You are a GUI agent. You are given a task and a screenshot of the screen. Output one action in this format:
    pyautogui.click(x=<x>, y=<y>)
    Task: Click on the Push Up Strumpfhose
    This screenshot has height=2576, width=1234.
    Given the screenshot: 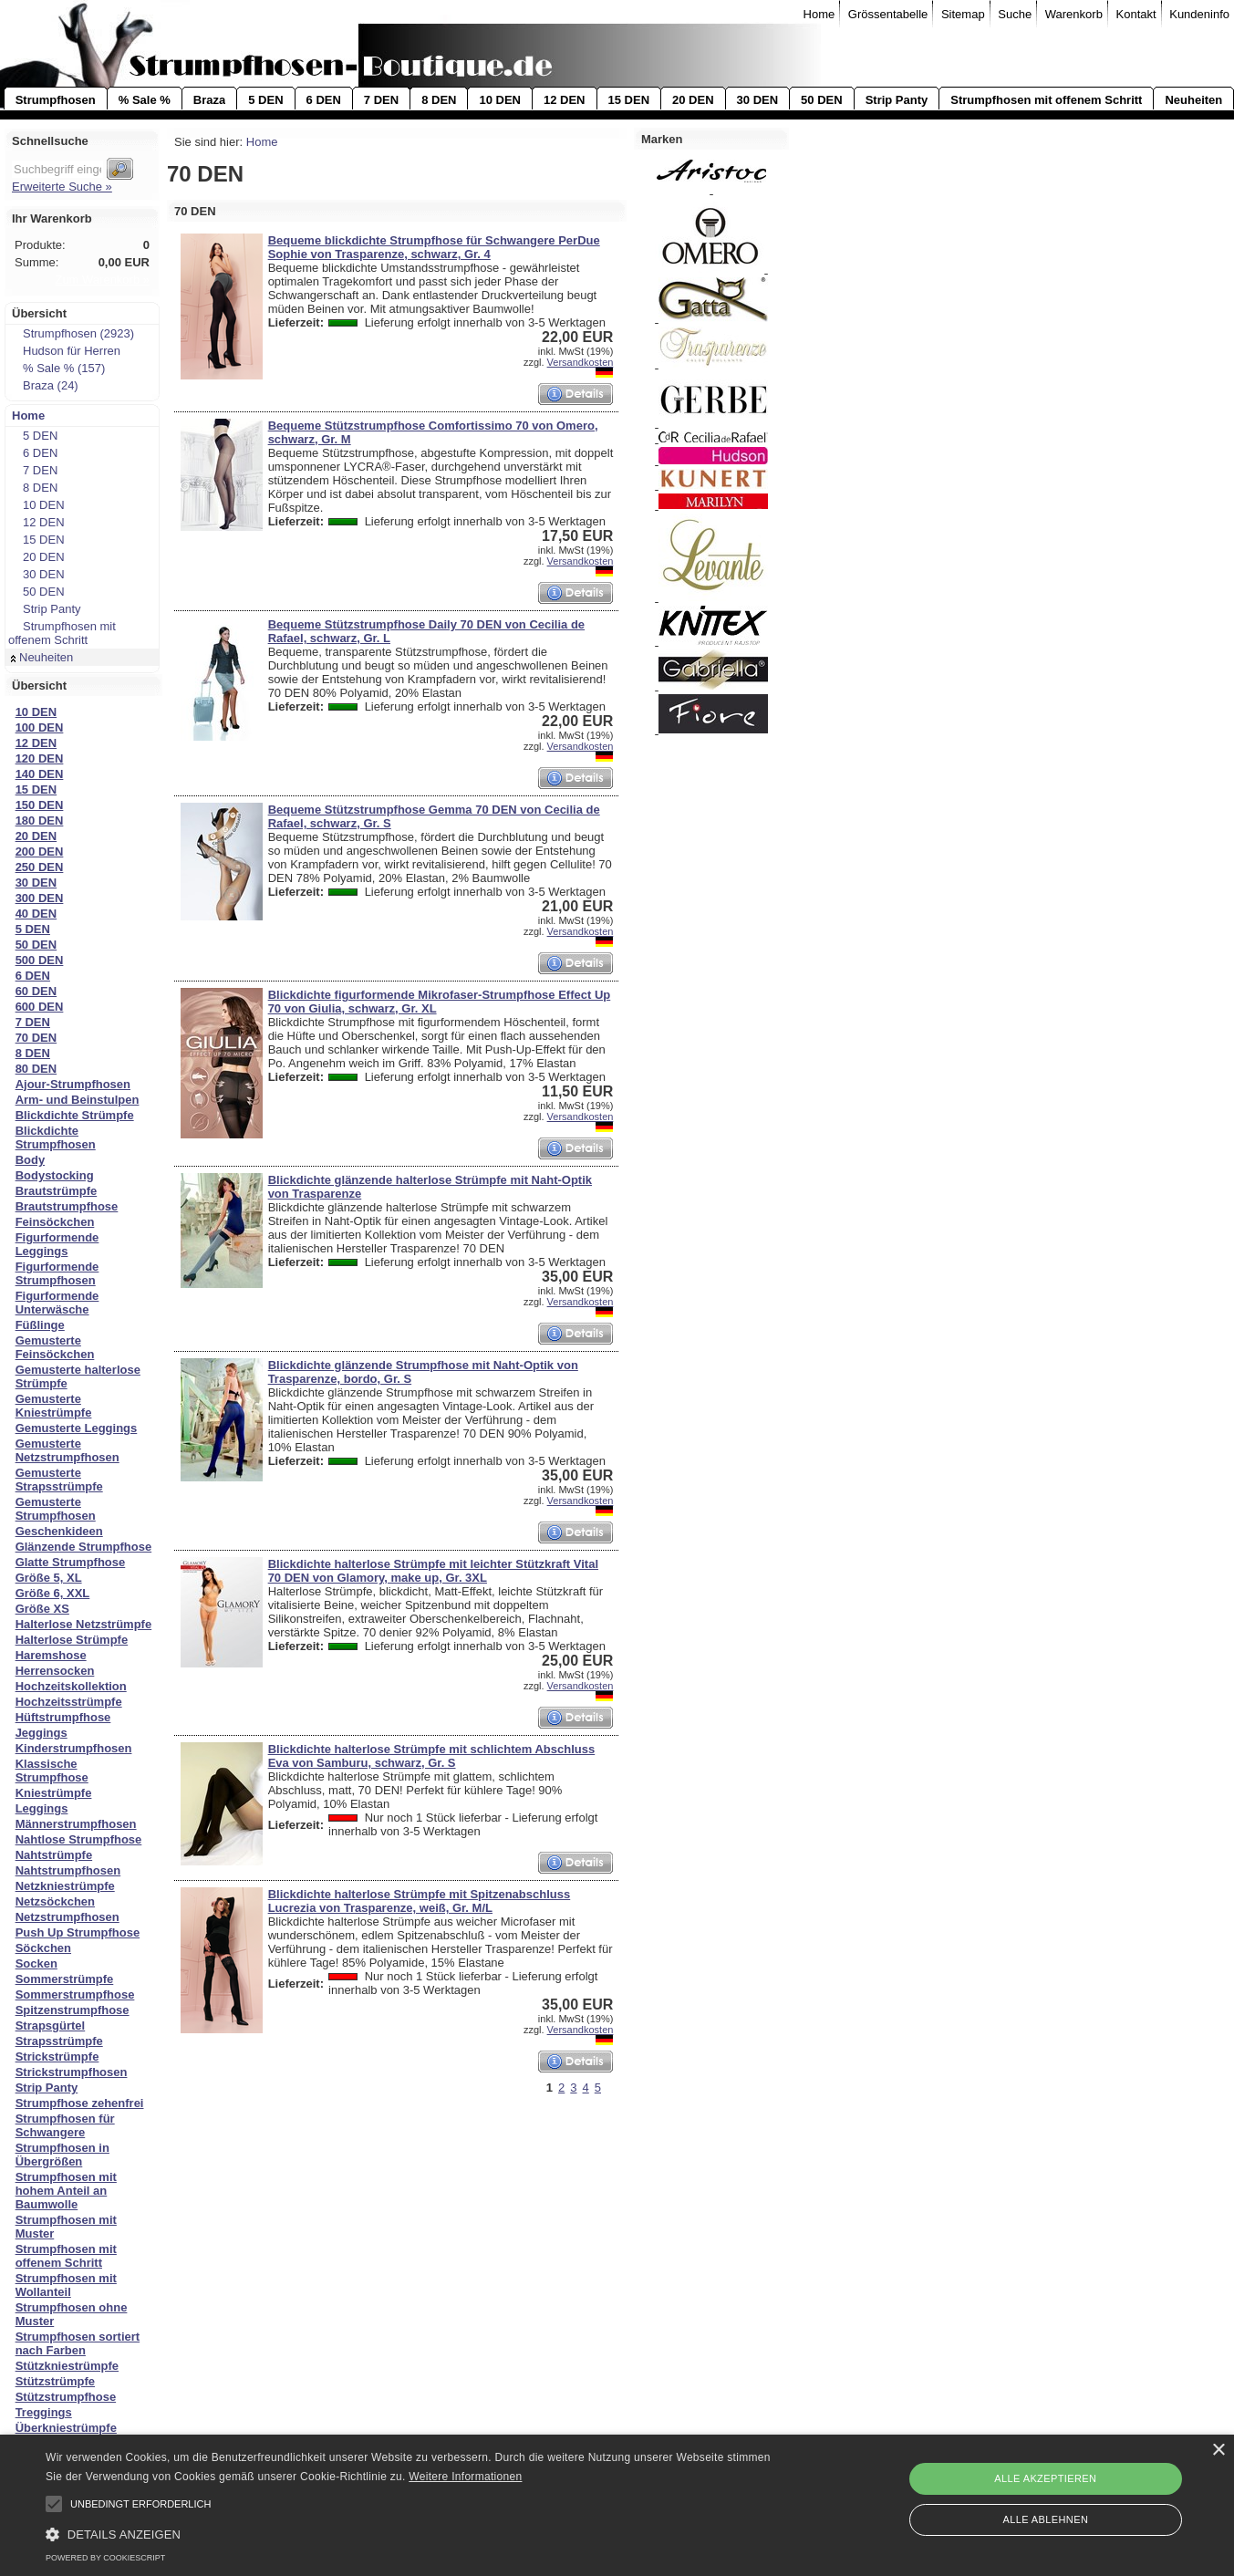 What is the action you would take?
    pyautogui.click(x=78, y=1932)
    